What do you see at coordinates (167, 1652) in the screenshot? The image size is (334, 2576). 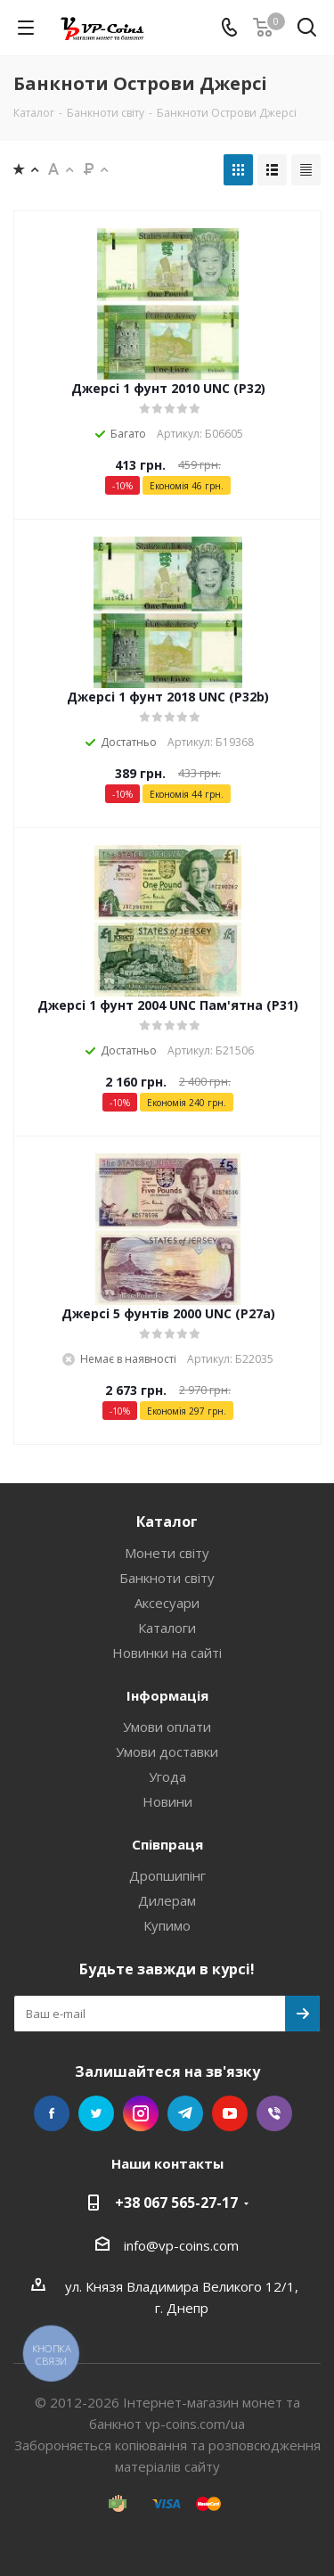 I see `Новинки на сайті` at bounding box center [167, 1652].